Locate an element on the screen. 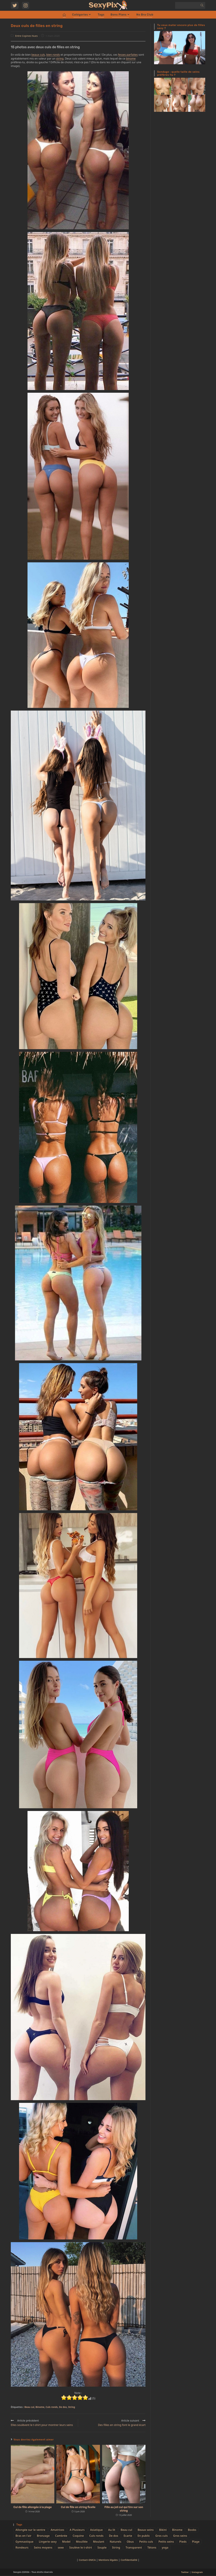  Beau cul is located at coordinates (29, 2407).